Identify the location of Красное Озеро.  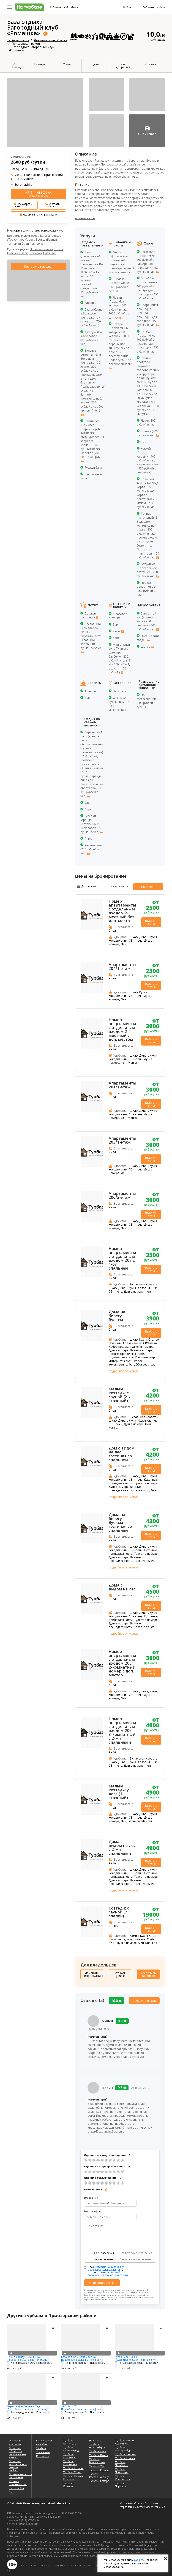
(17, 253).